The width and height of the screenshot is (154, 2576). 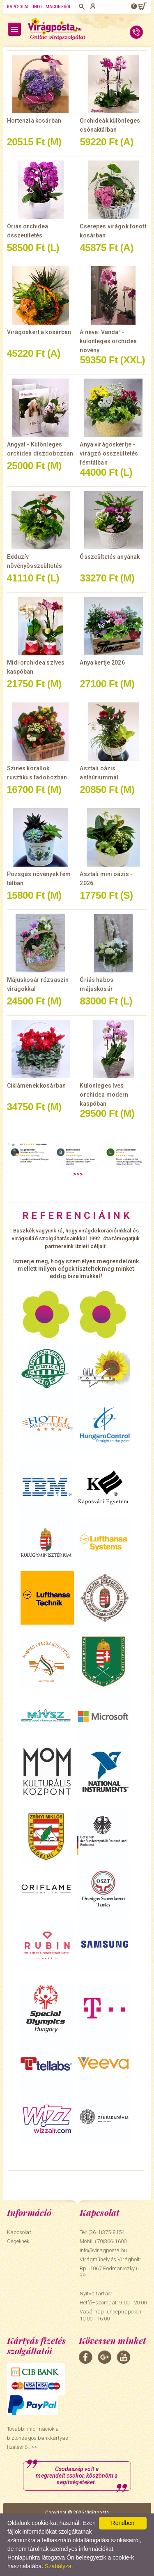 I want to click on Kapcsolat, so click(x=18, y=6).